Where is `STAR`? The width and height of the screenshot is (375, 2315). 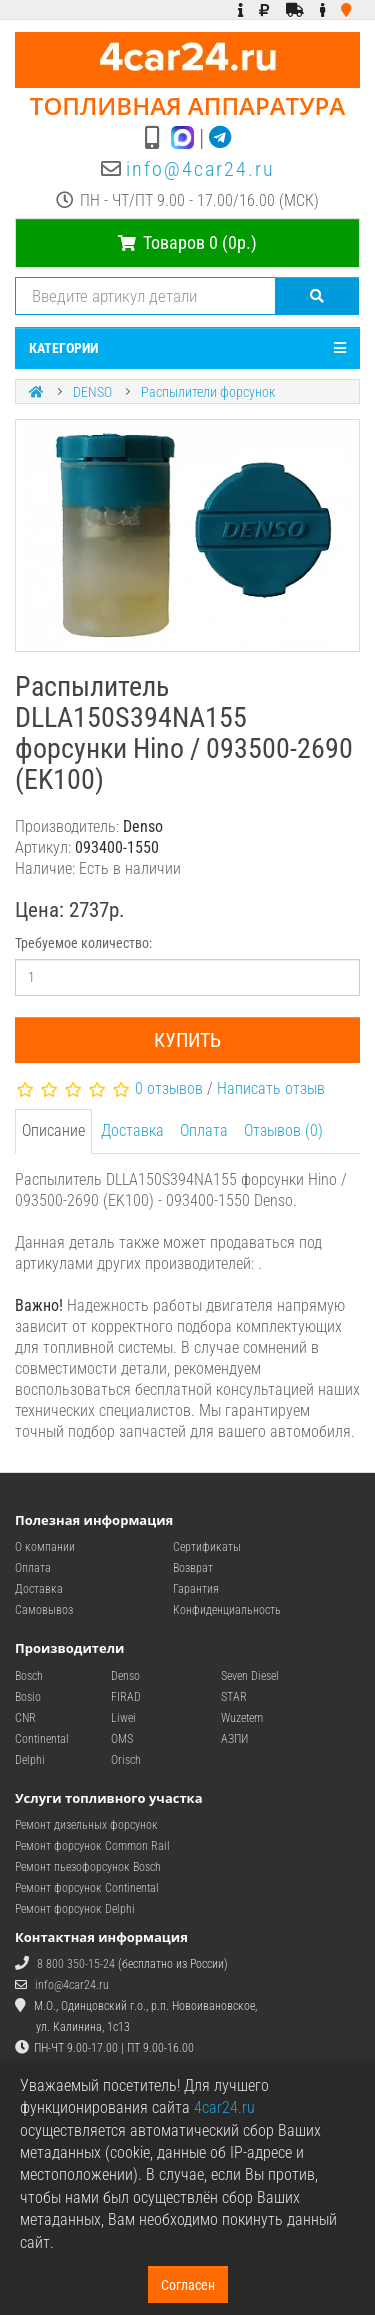
STAR is located at coordinates (234, 1697).